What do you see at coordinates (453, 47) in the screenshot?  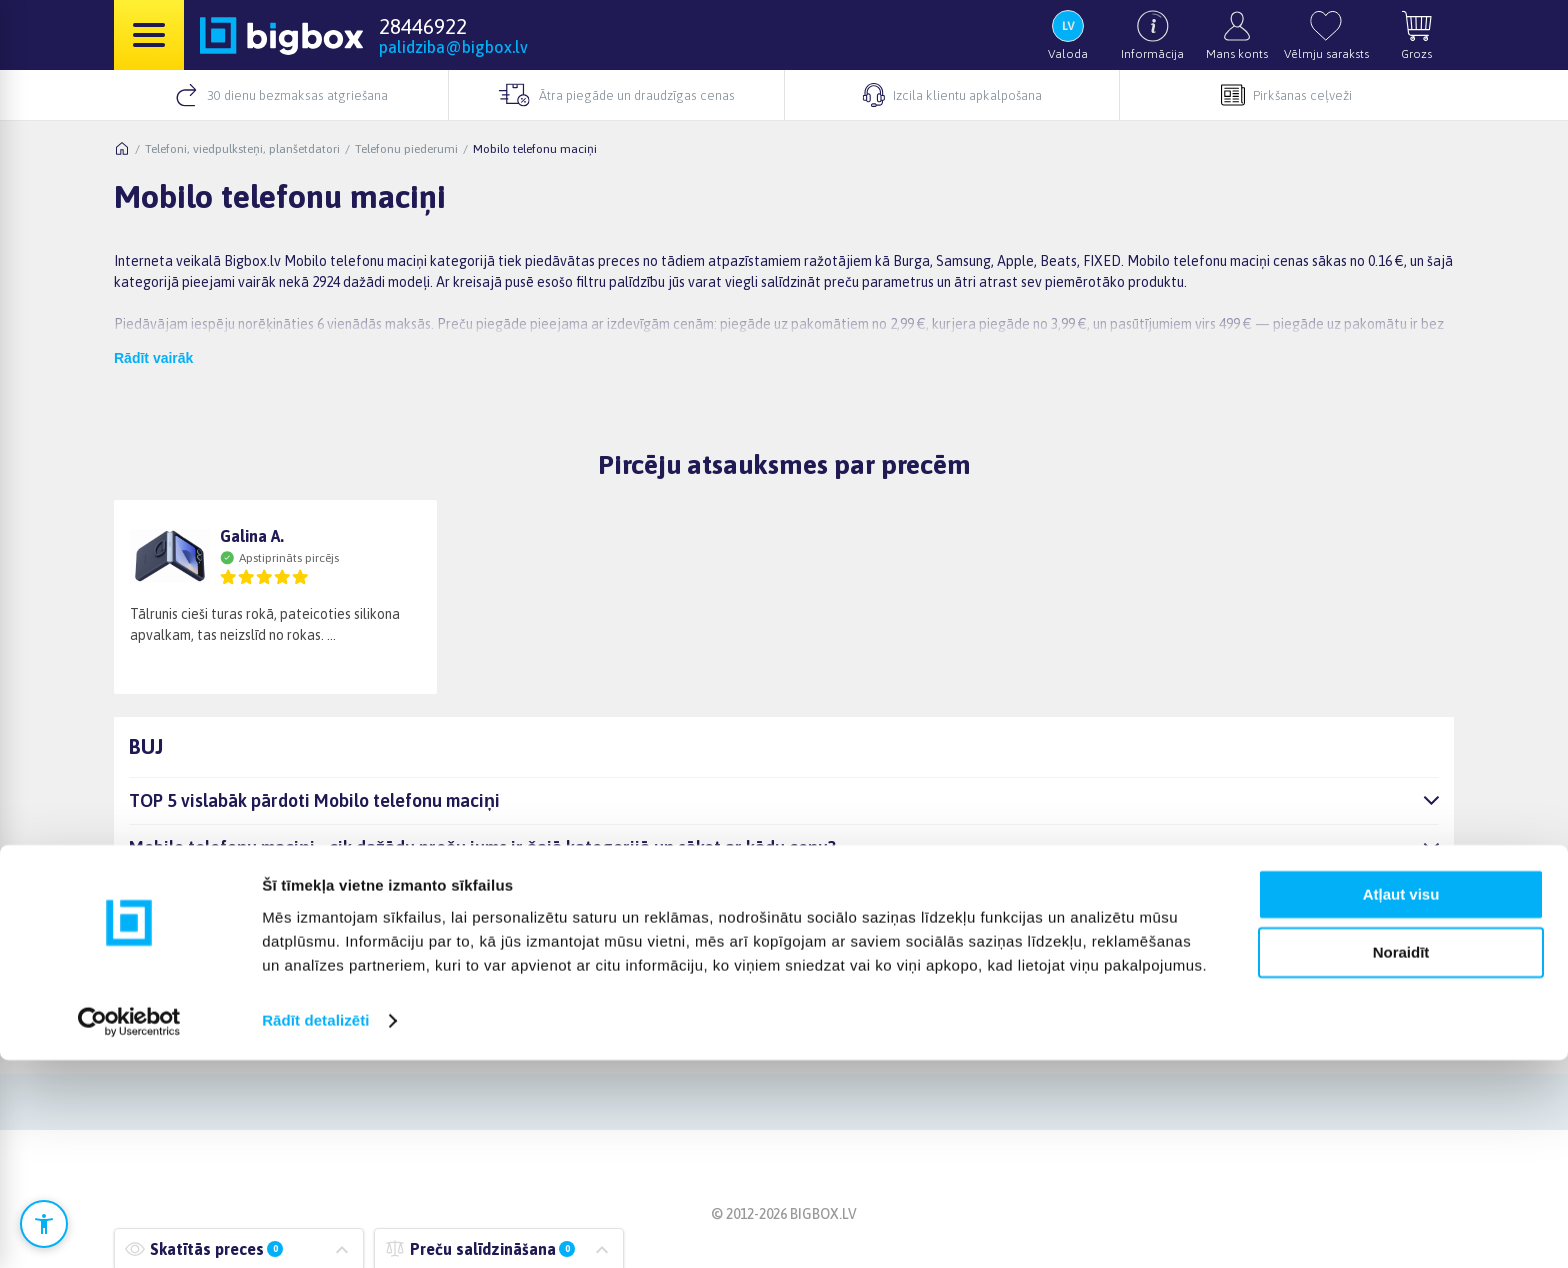 I see `palidziba@bigbox.lv` at bounding box center [453, 47].